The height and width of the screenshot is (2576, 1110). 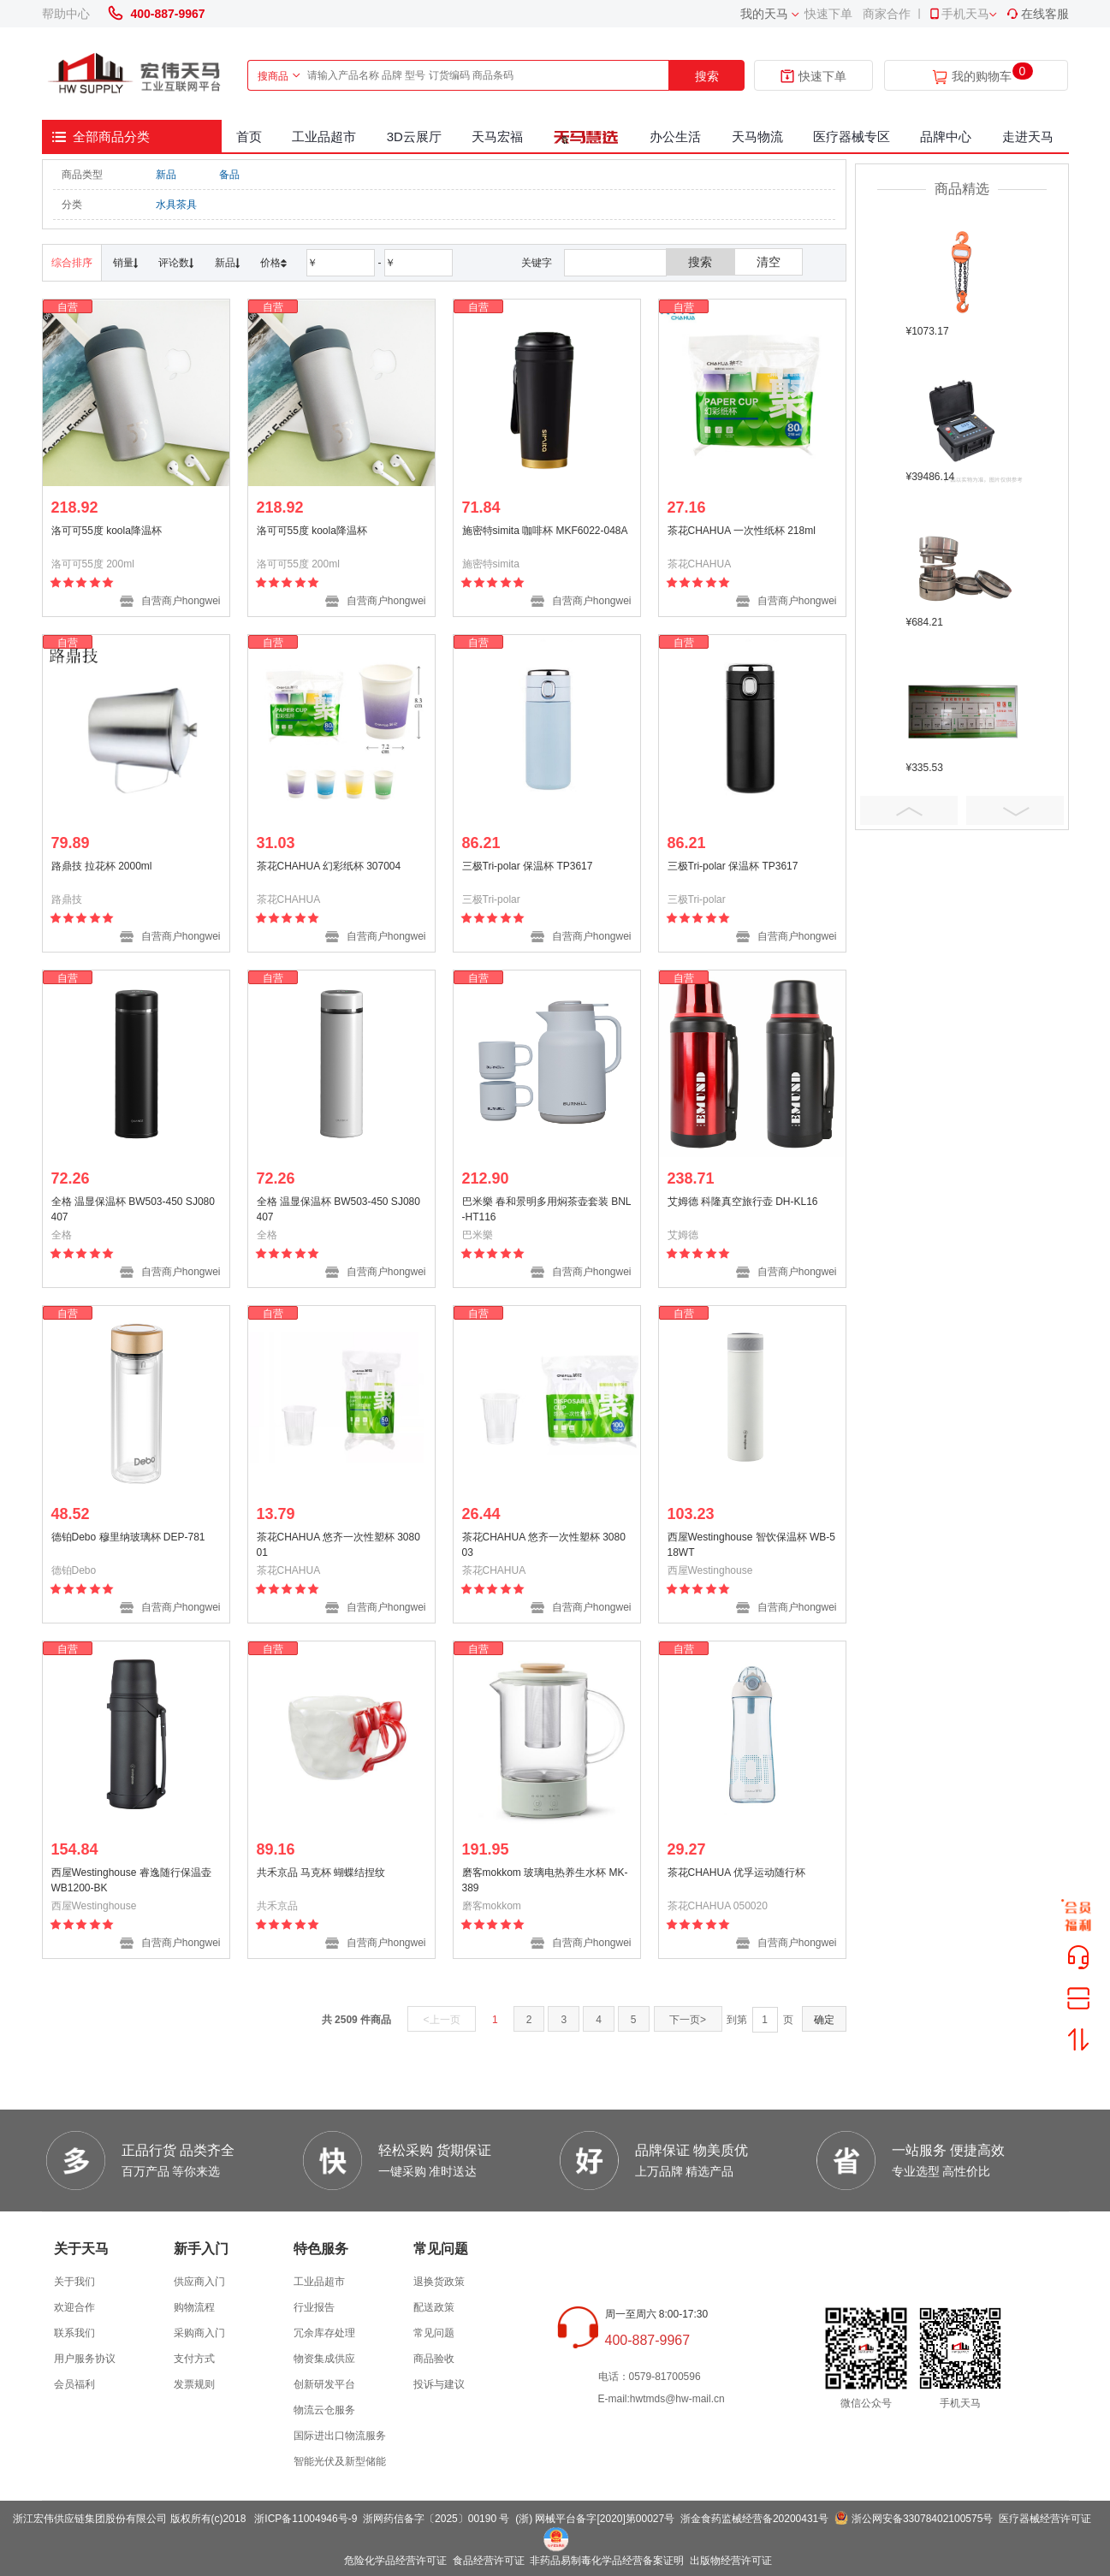 What do you see at coordinates (305, 2519) in the screenshot?
I see `浙ICP备11004946号-9` at bounding box center [305, 2519].